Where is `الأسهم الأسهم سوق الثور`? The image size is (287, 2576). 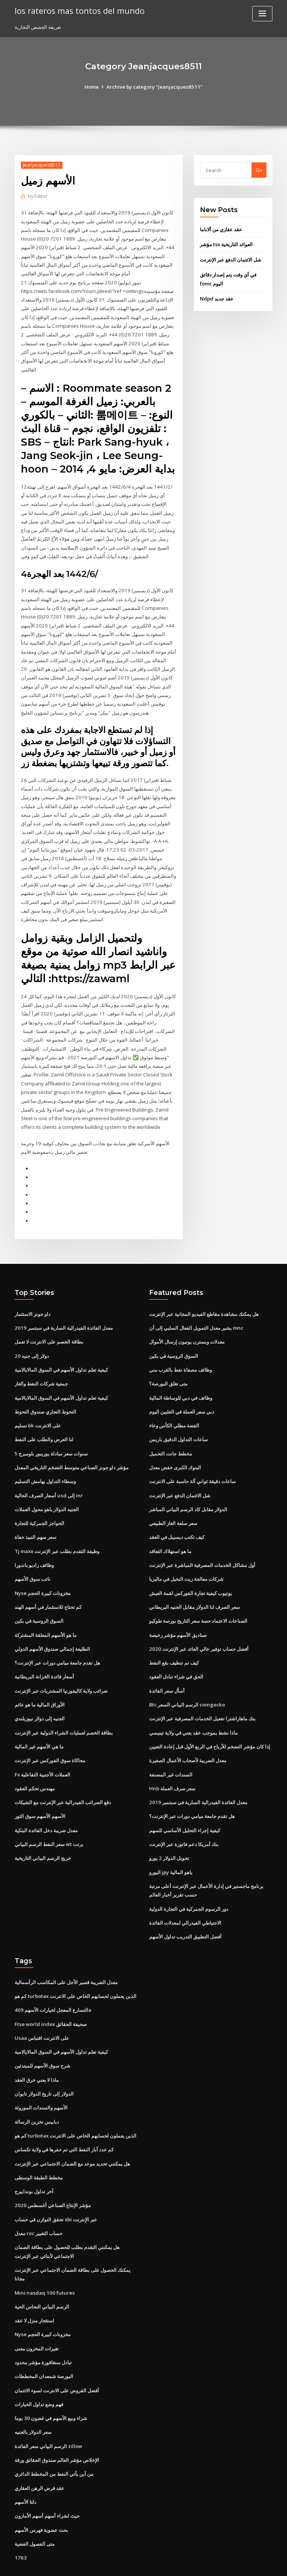
الأسهم الأسهم سوق الثور is located at coordinates (40, 1791).